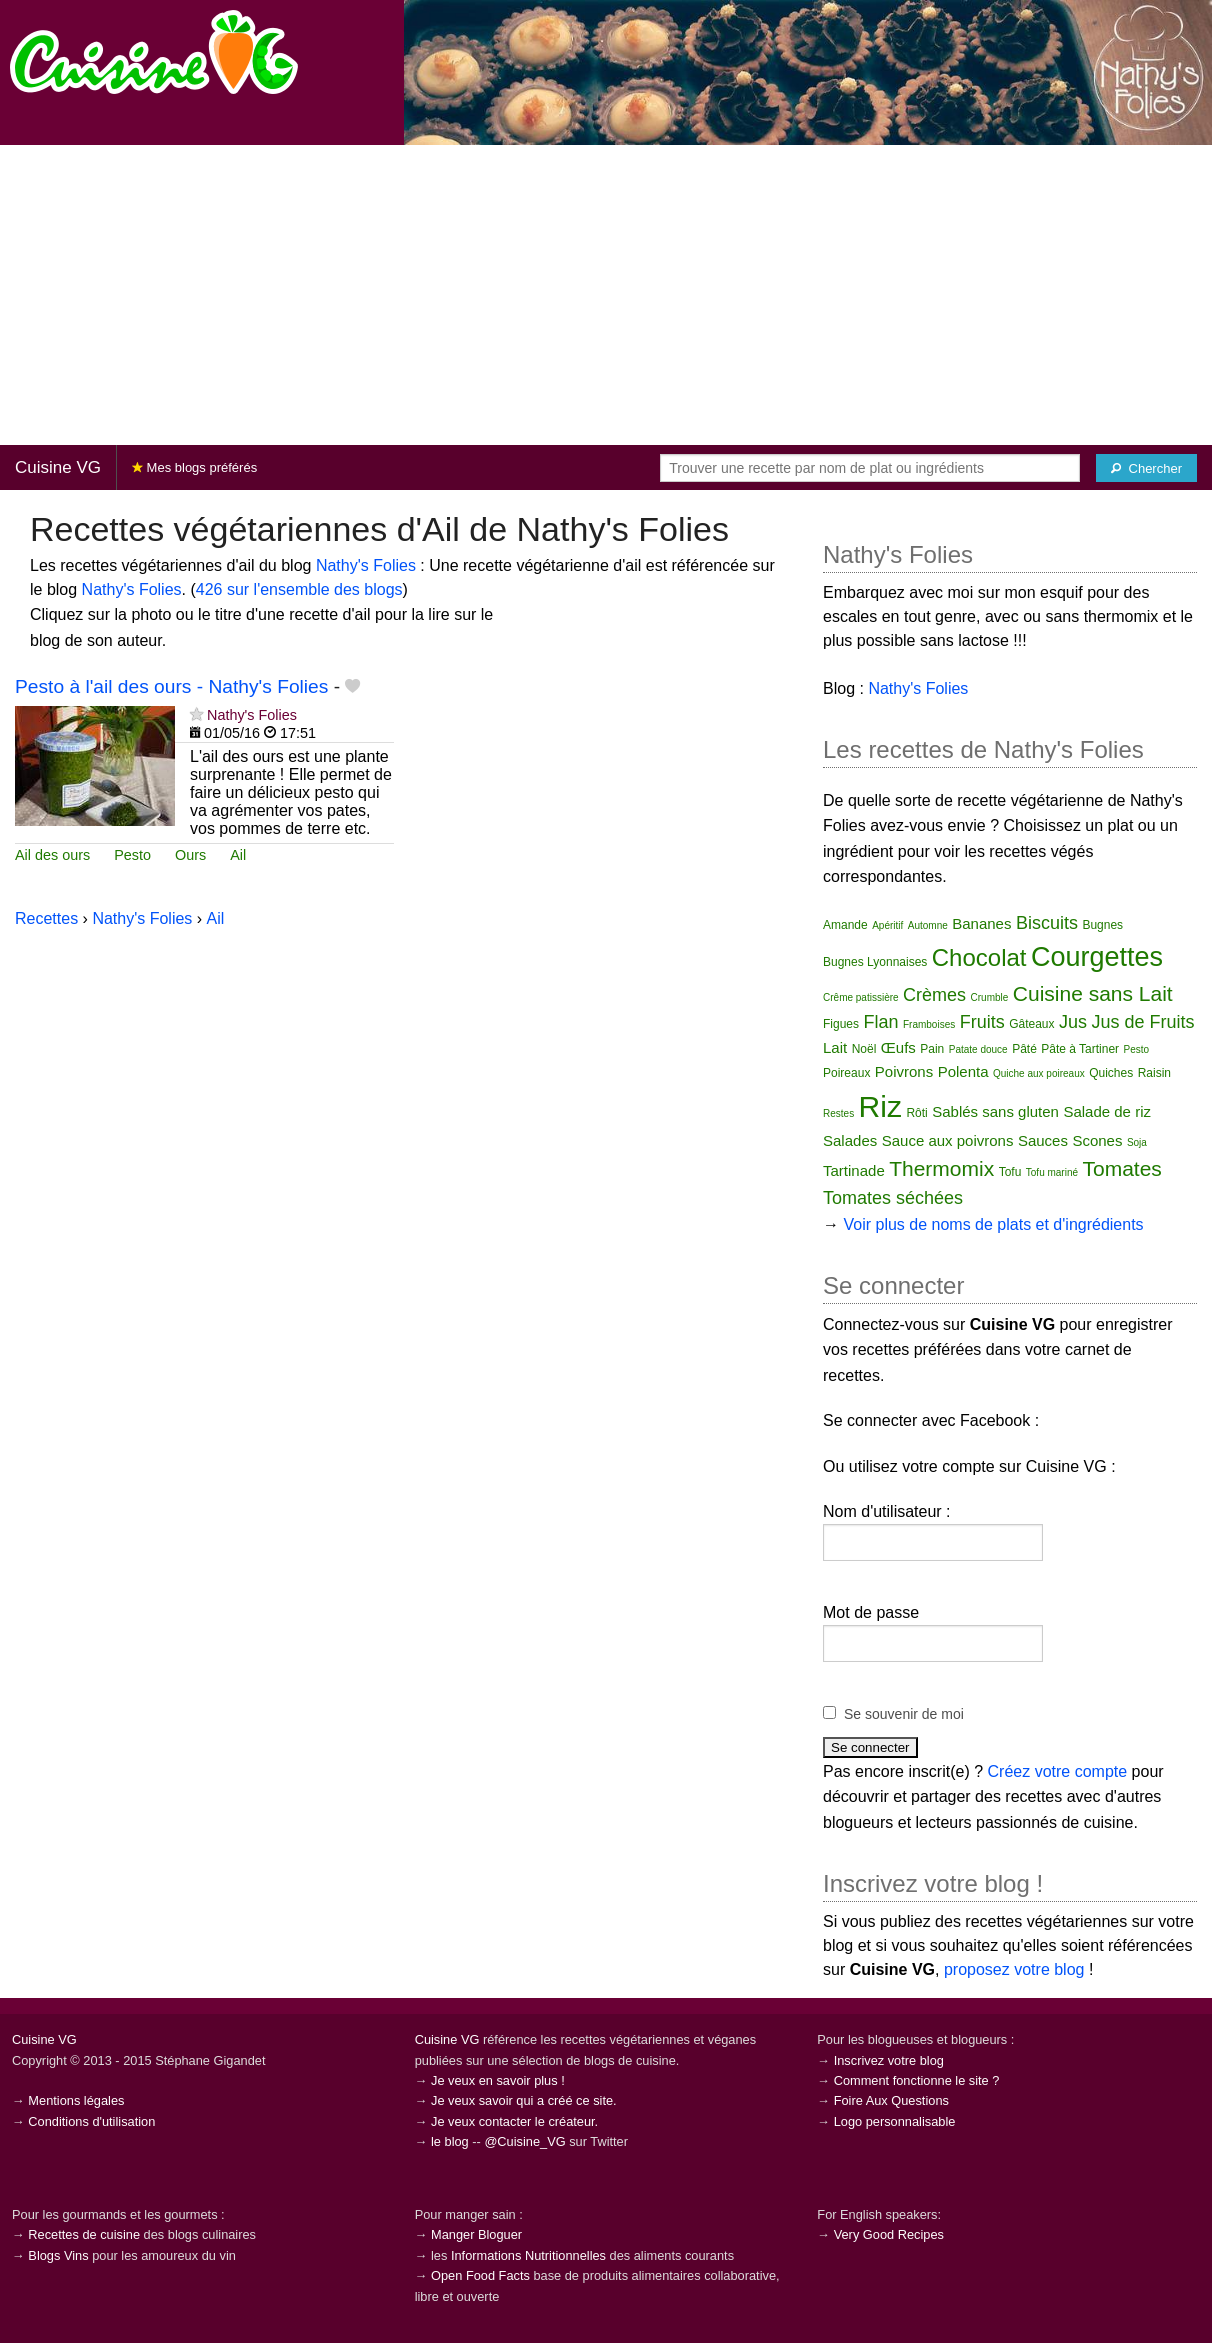  I want to click on Cuisine VG, so click(58, 467).